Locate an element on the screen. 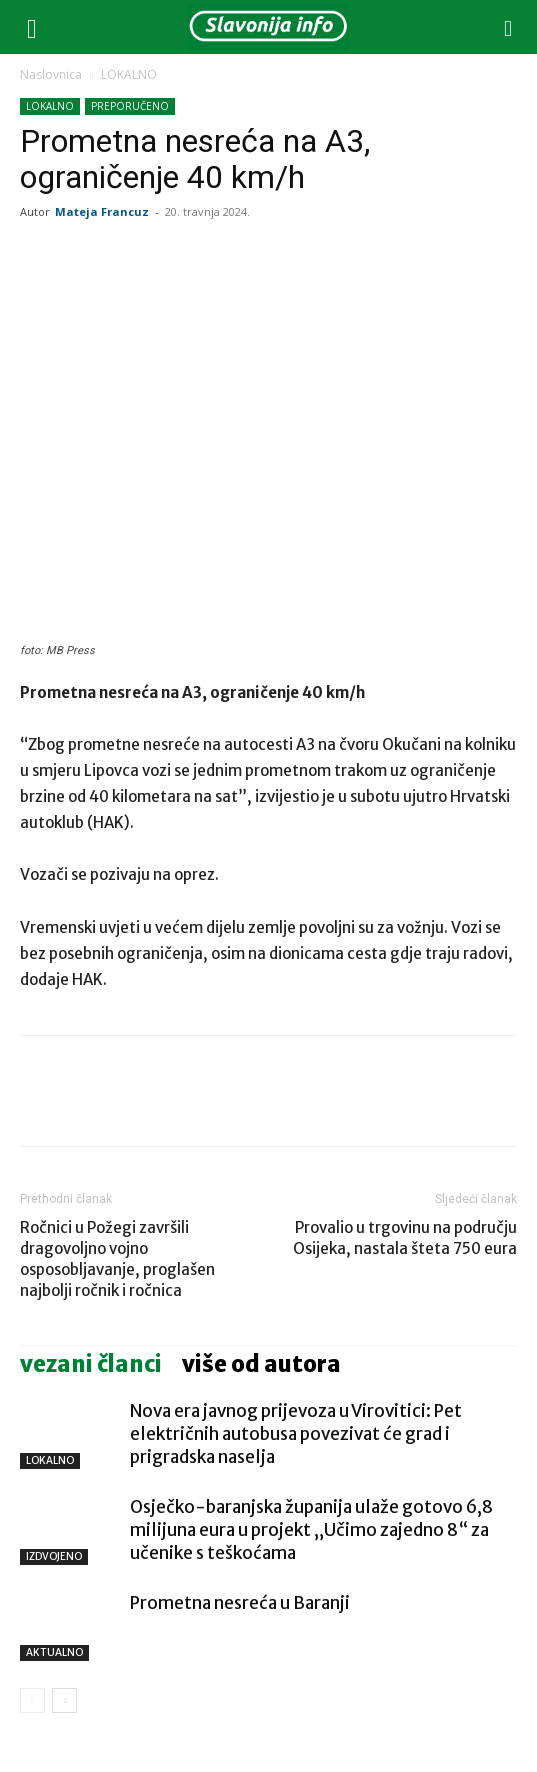 The height and width of the screenshot is (1772, 537). Prometna nesreća u Baranji is located at coordinates (240, 1603).